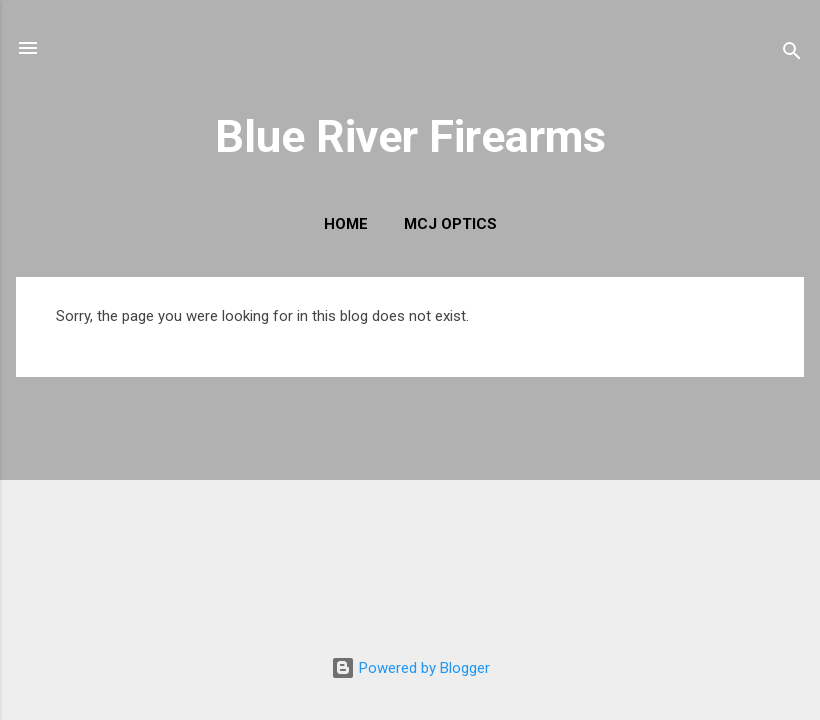  Describe the element at coordinates (792, 54) in the screenshot. I see `[Search]` at that location.